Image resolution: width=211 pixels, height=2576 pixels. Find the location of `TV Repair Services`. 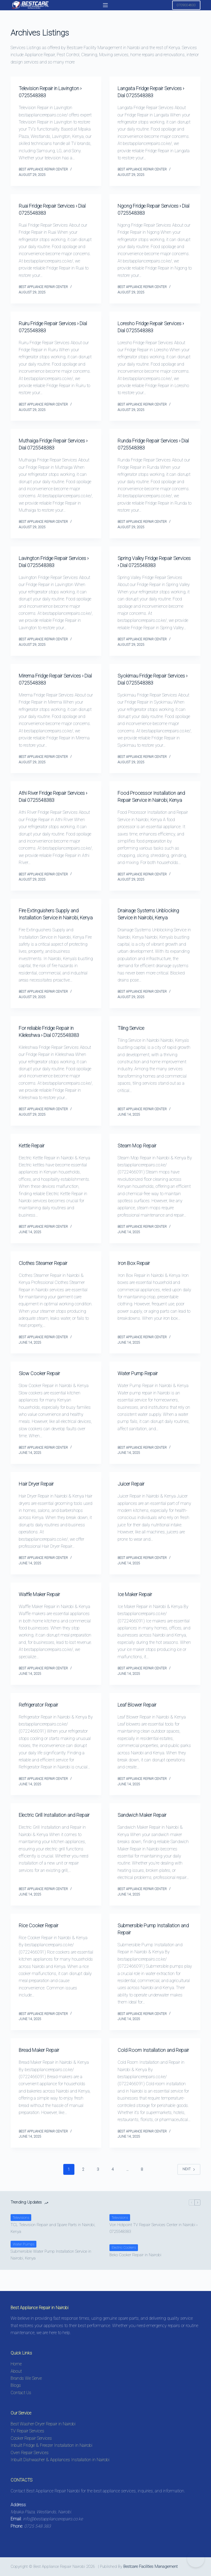

TV Repair Services is located at coordinates (27, 2431).